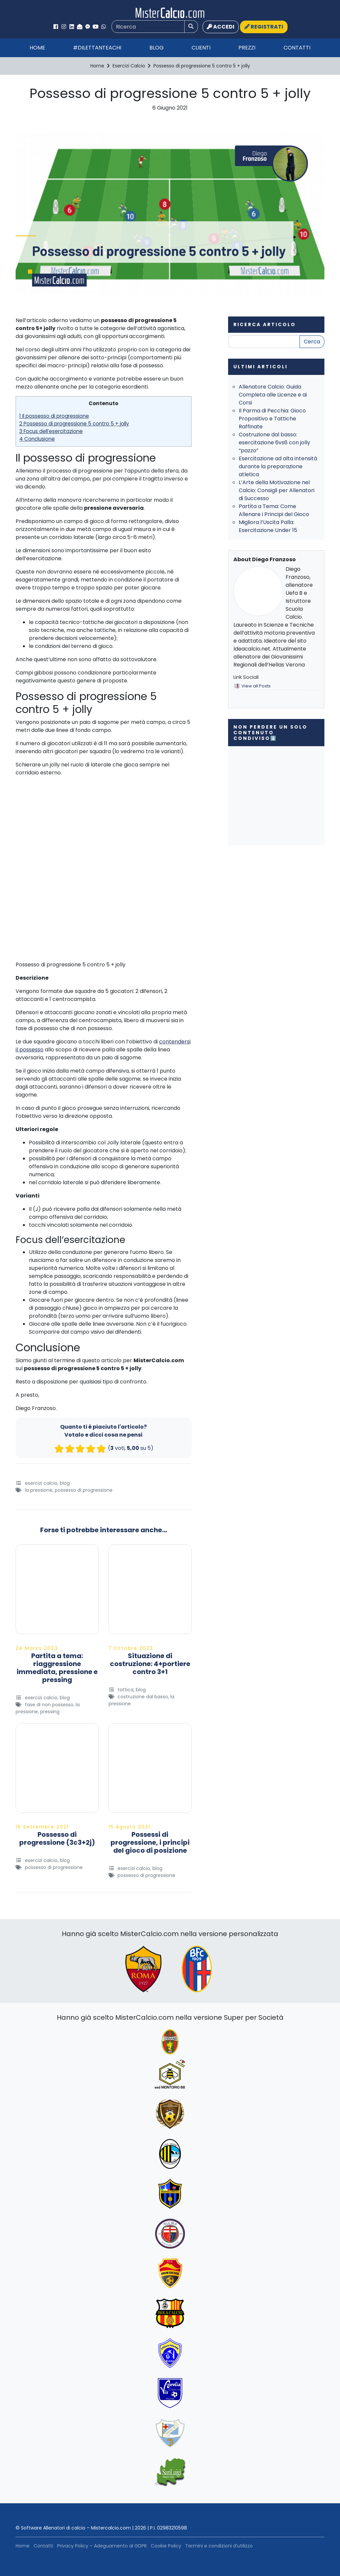  I want to click on possesso di progressione, so click(84, 1490).